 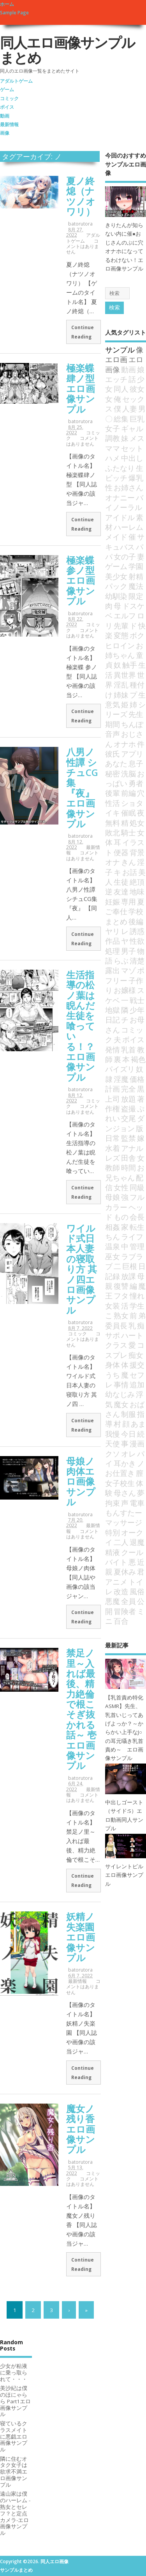 What do you see at coordinates (112, 1197) in the screenshot?
I see `母娘` at bounding box center [112, 1197].